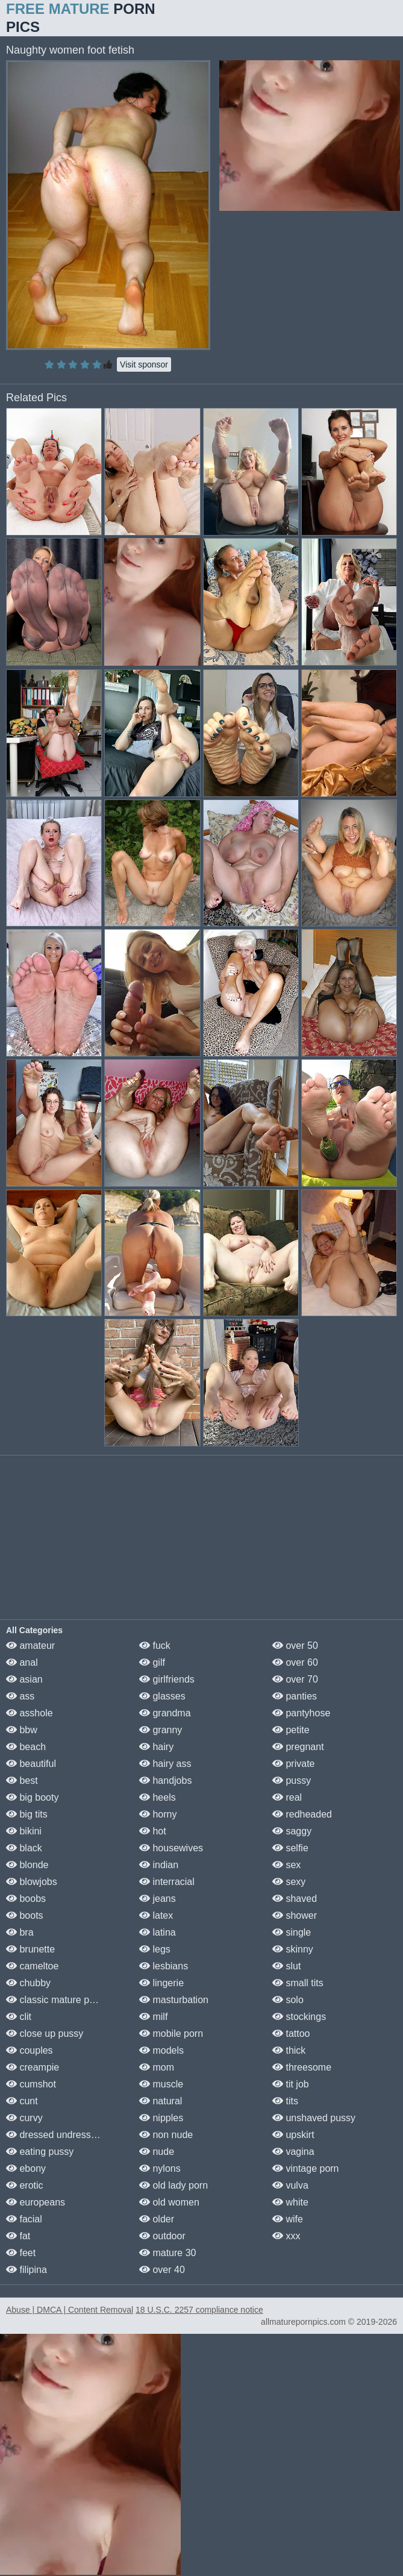 This screenshot has height=2576, width=403. Describe the element at coordinates (20, 1696) in the screenshot. I see `ass` at that location.